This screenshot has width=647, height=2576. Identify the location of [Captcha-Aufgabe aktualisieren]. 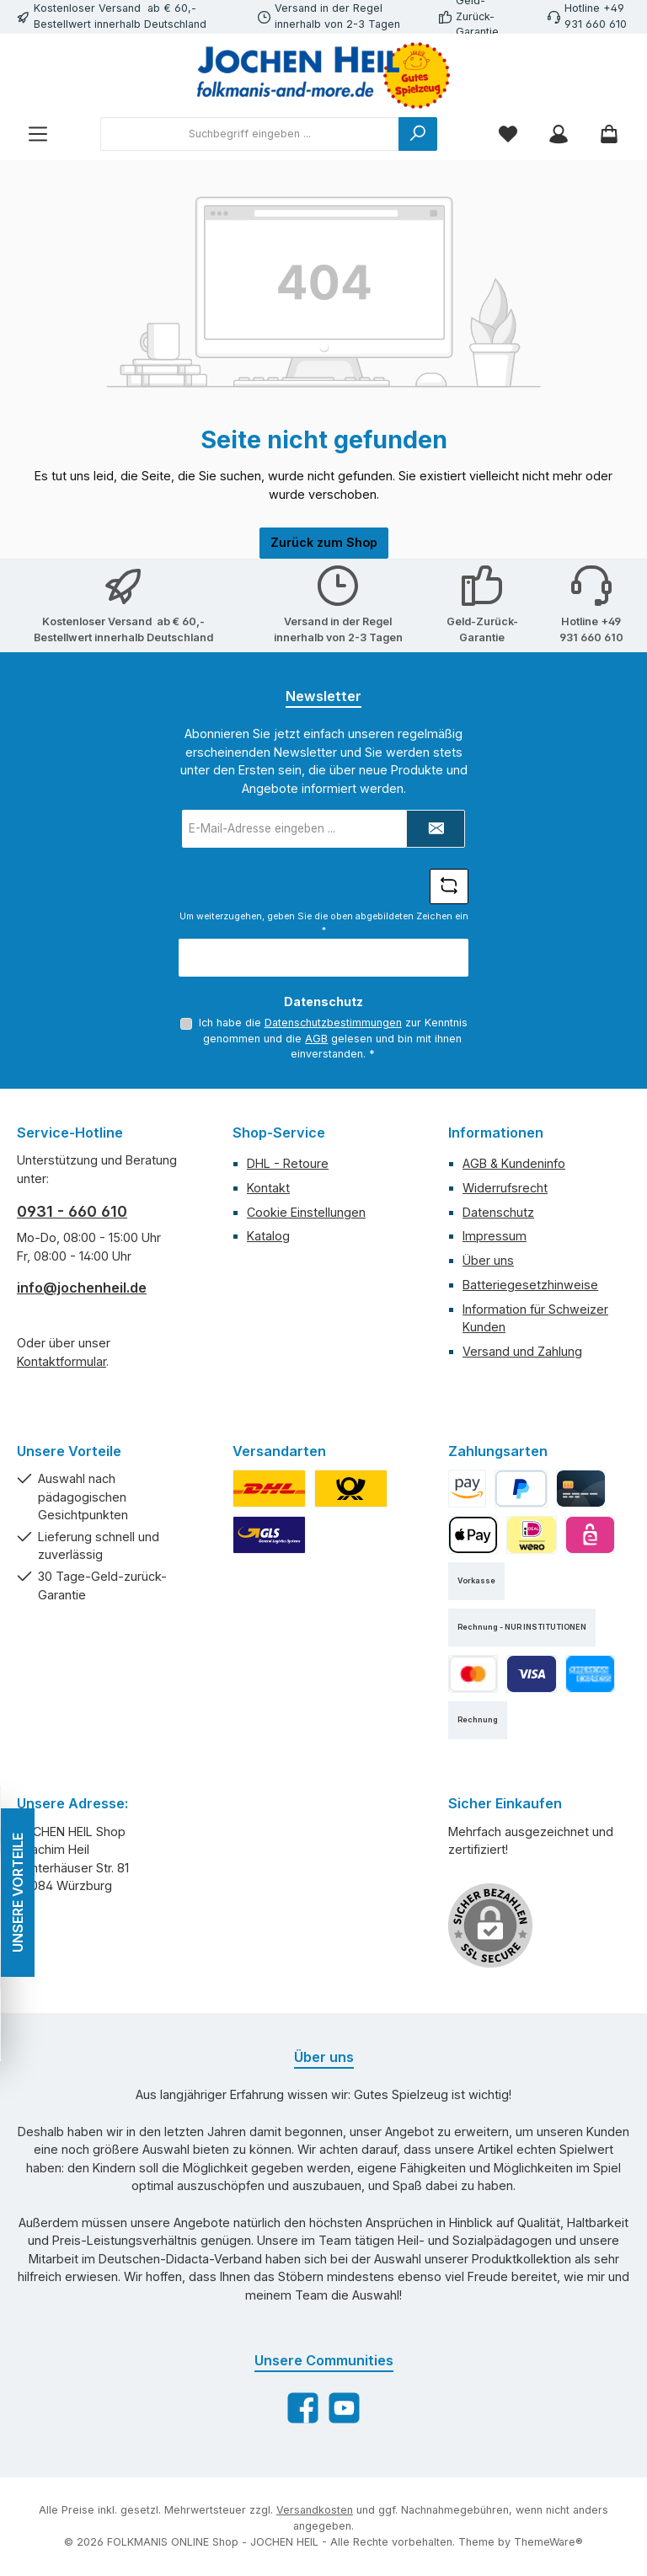
(449, 886).